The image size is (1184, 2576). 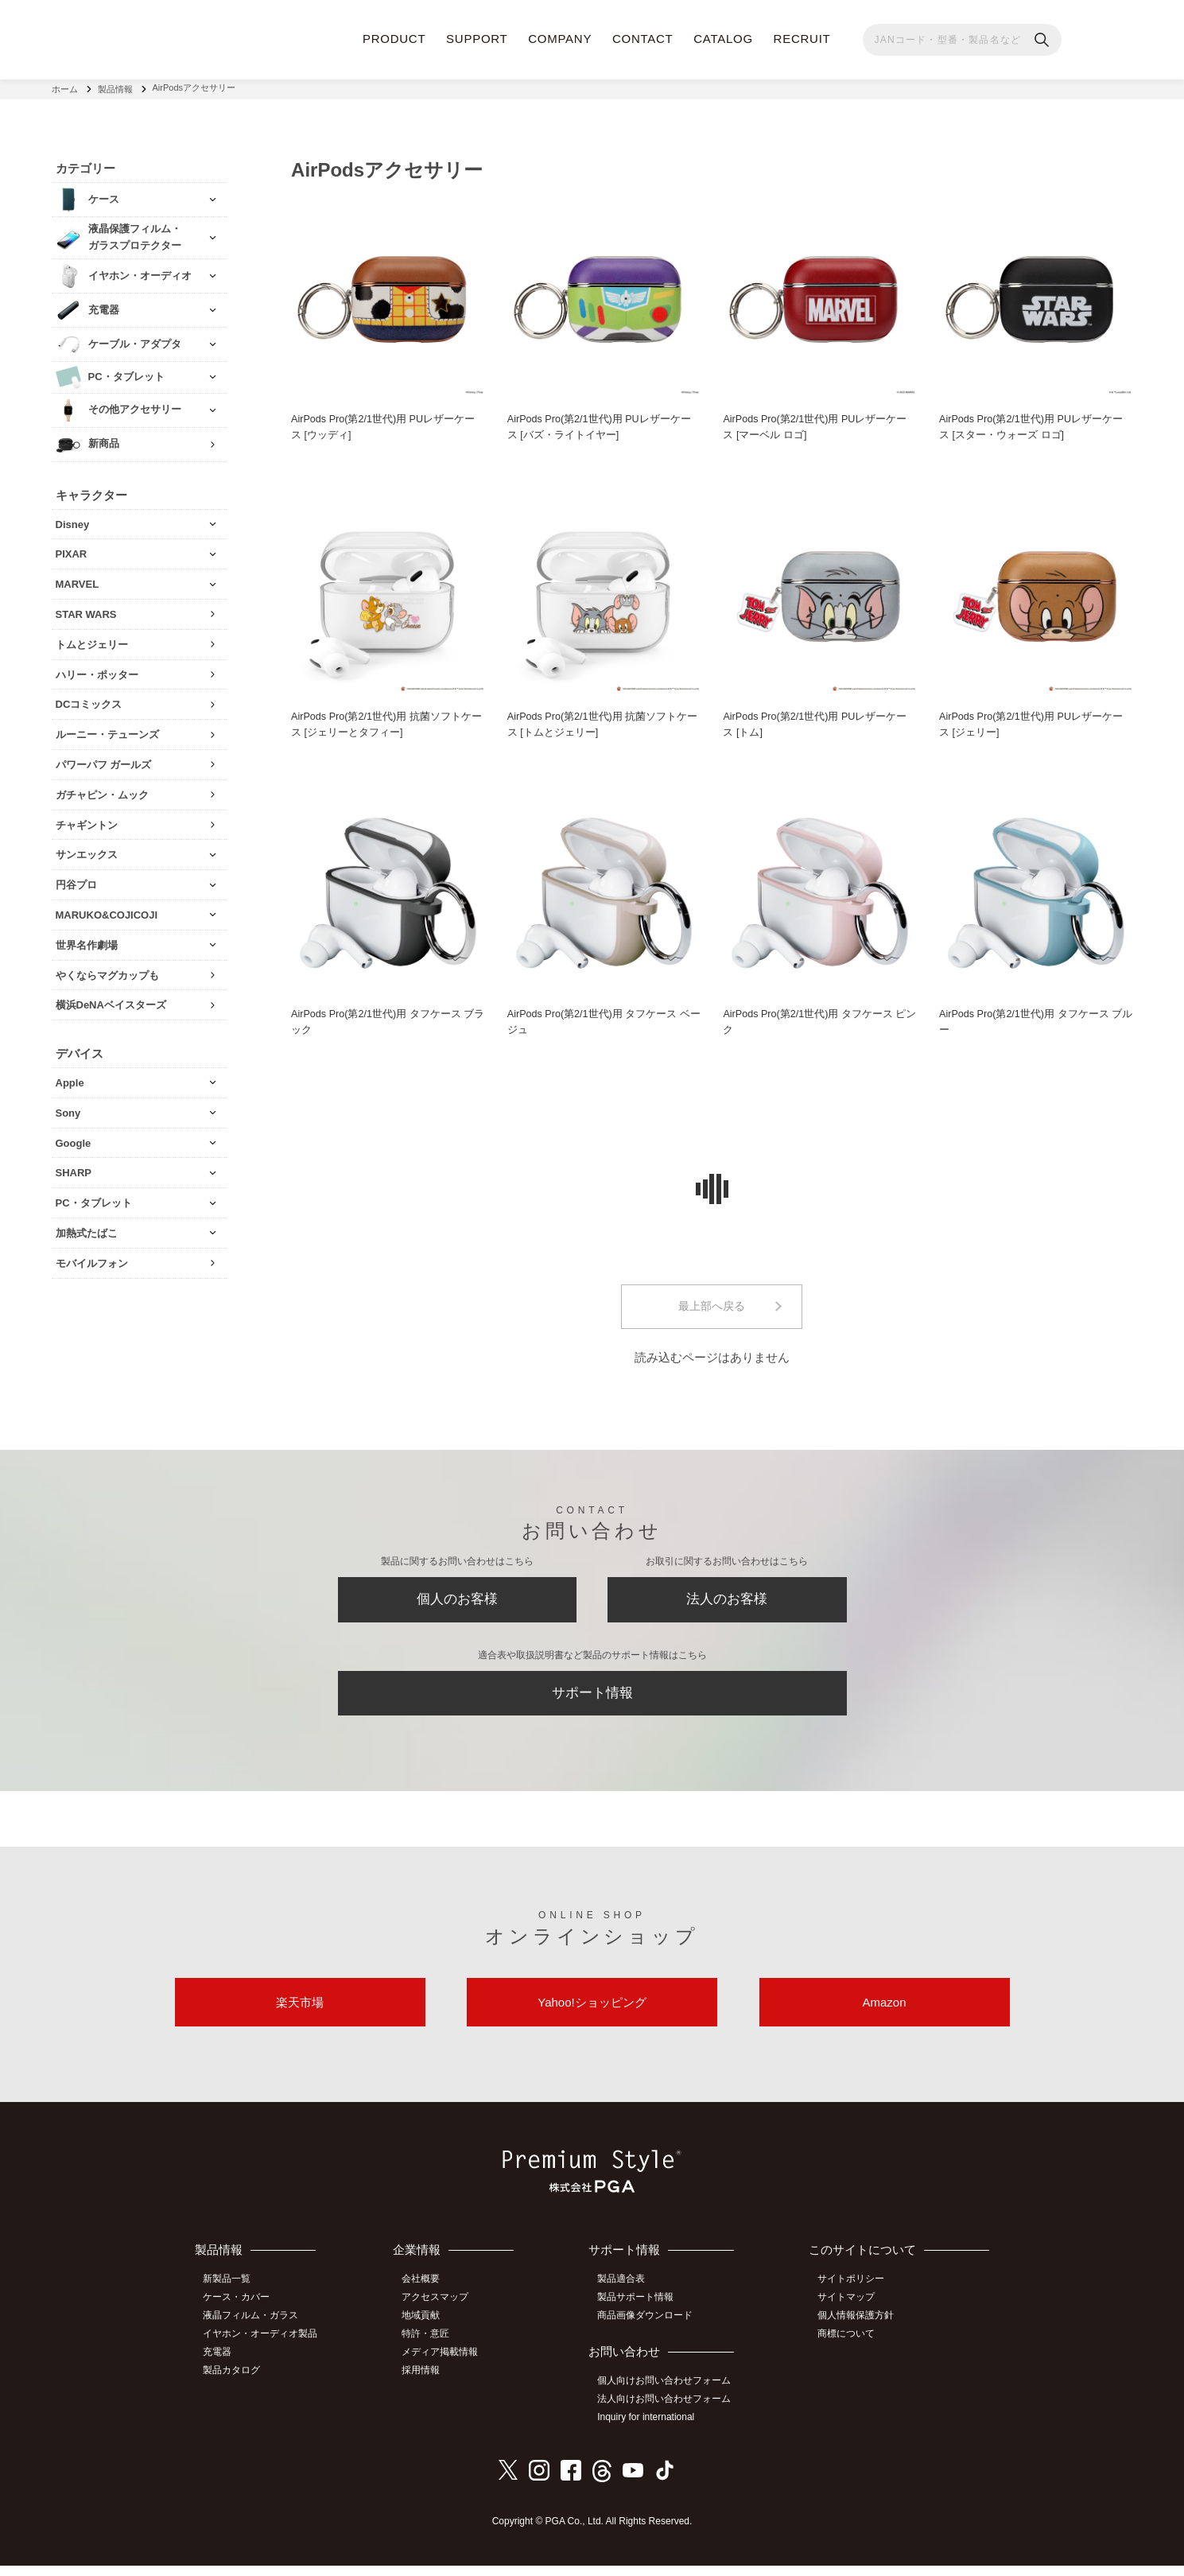 I want to click on トムとジェリー, so click(x=92, y=641).